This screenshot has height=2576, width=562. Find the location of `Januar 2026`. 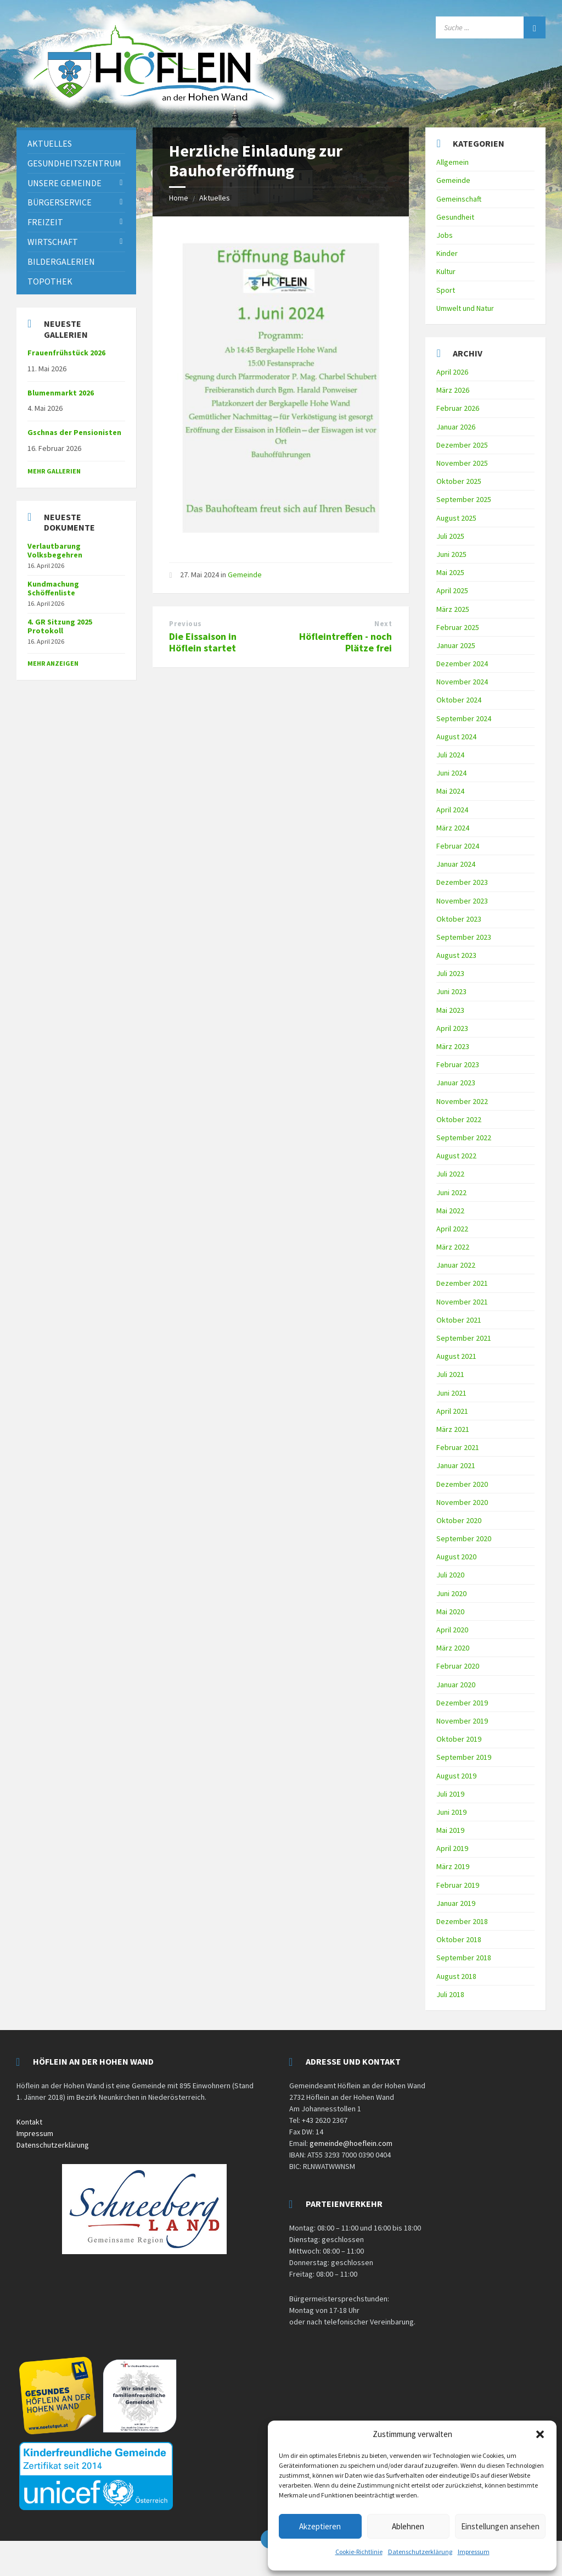

Januar 2026 is located at coordinates (455, 427).